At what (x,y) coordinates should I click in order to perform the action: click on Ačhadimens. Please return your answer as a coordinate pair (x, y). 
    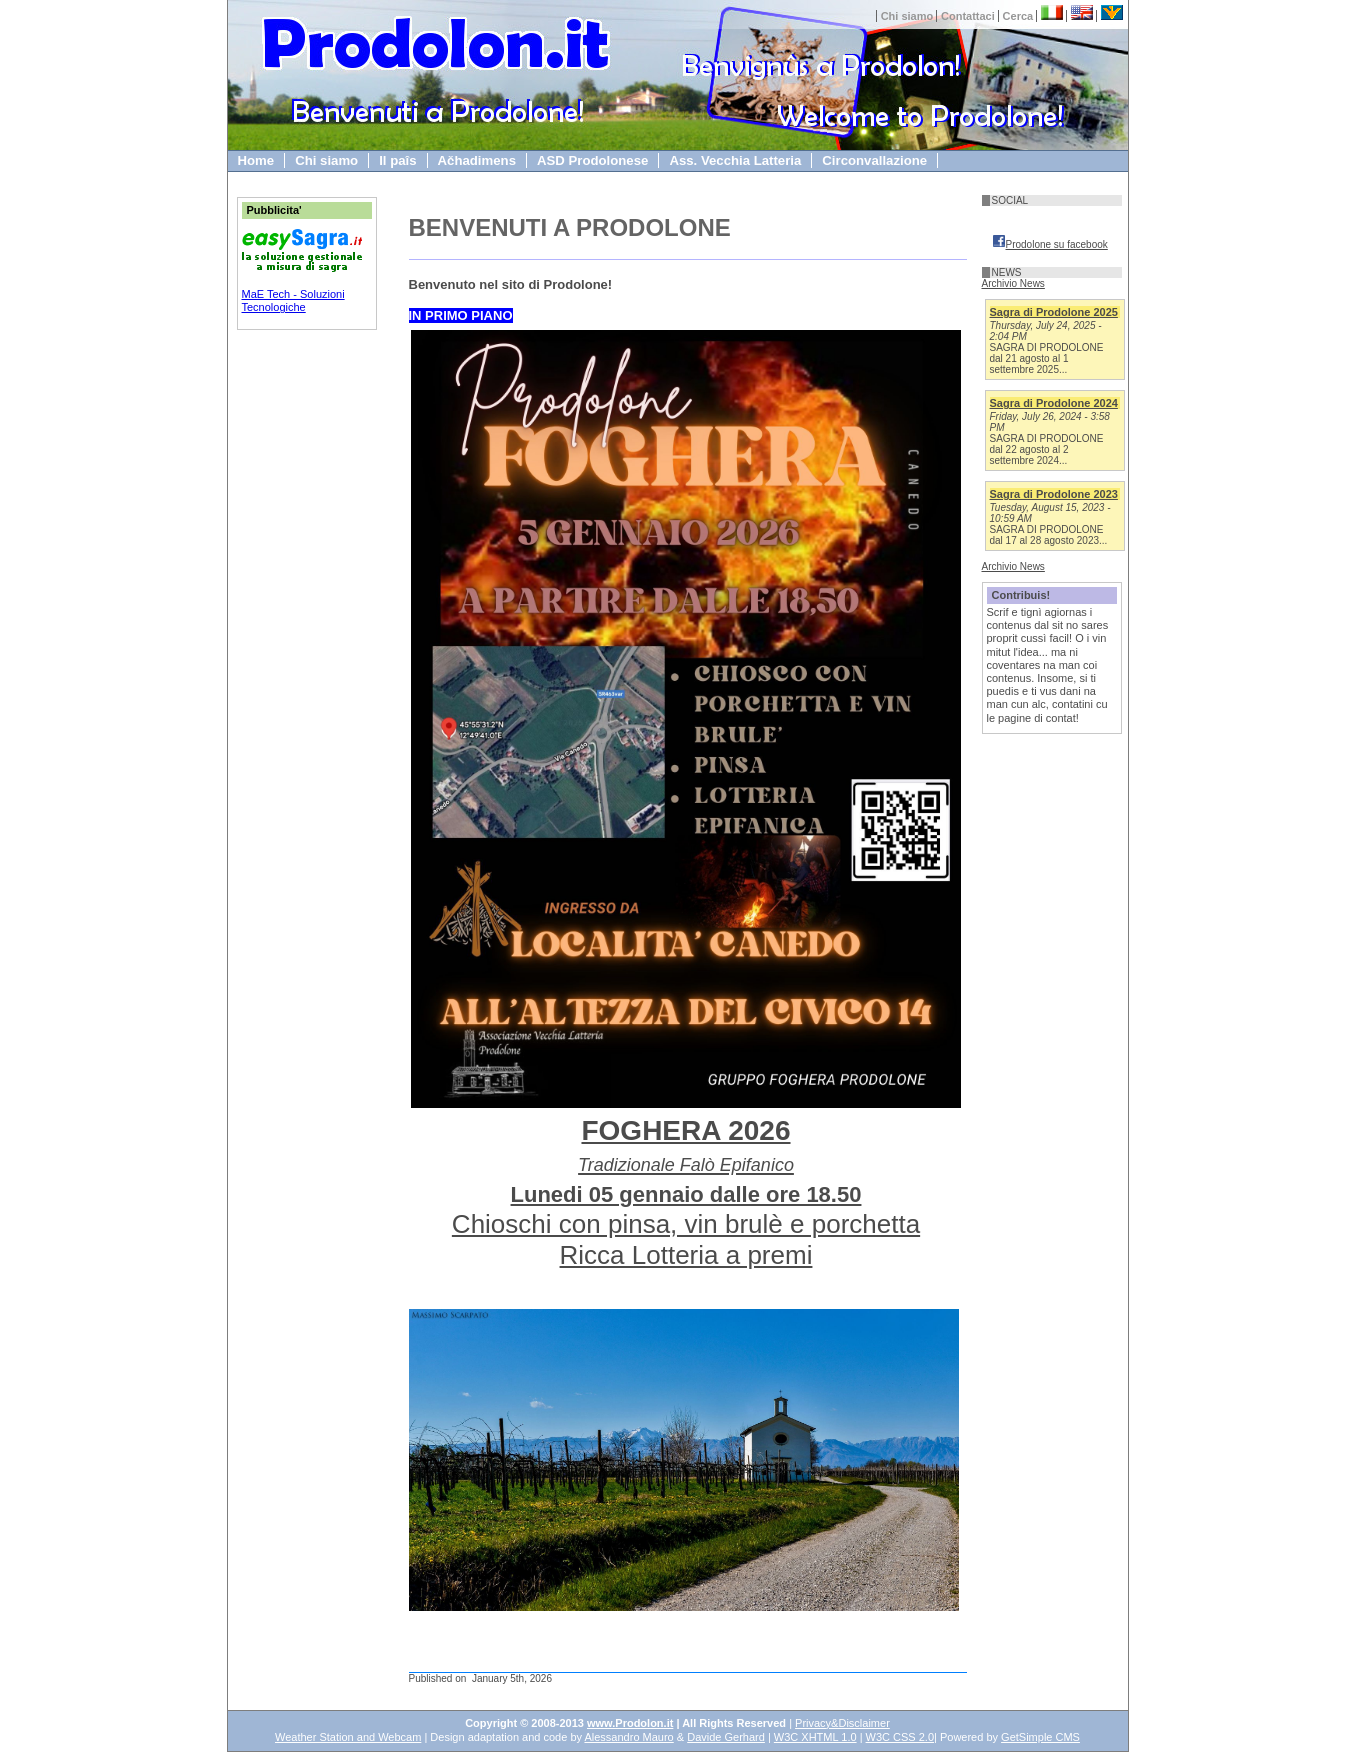
    Looking at the image, I should click on (477, 160).